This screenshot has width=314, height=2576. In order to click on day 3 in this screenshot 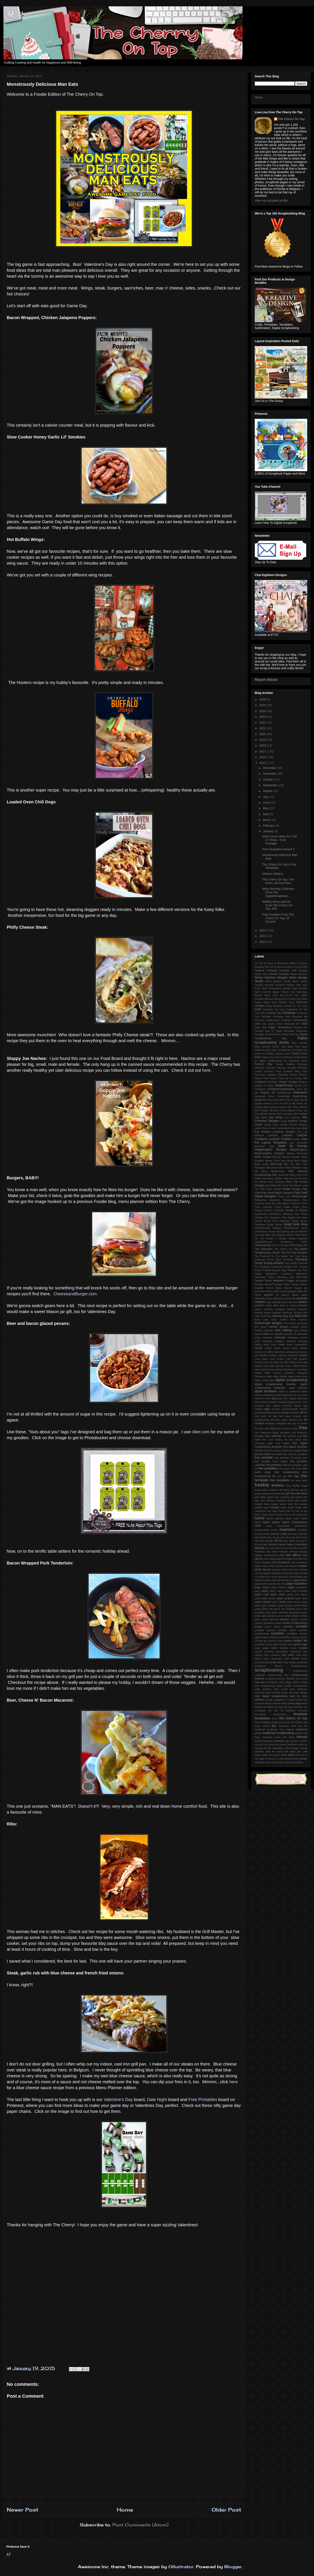, I will do `click(283, 1366)`.